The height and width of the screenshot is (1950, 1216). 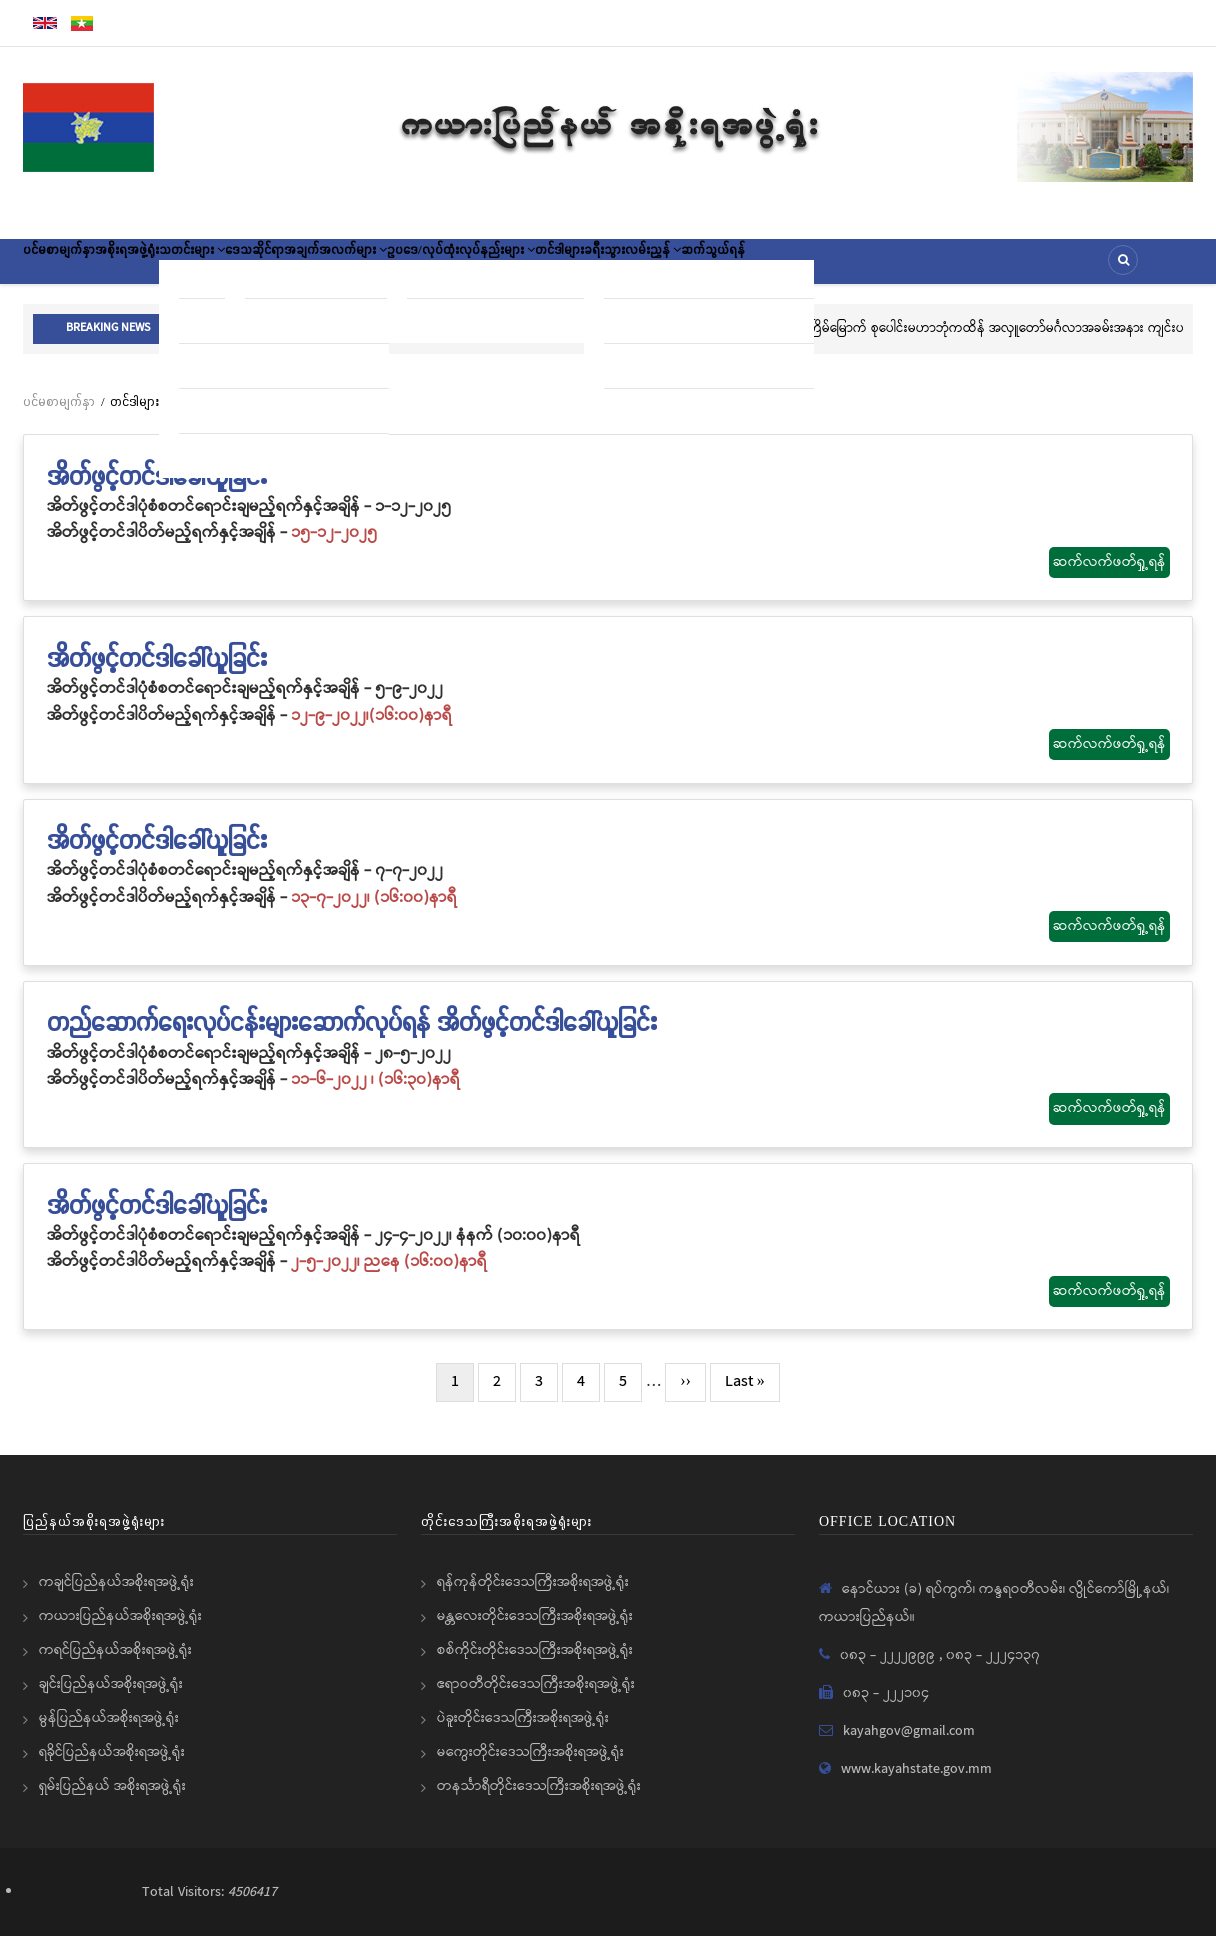 I want to click on ရန်ကုန်တိုင်းဒေသကြီးအစိုးရအဖွဲ့ရုံး, so click(x=533, y=1596).